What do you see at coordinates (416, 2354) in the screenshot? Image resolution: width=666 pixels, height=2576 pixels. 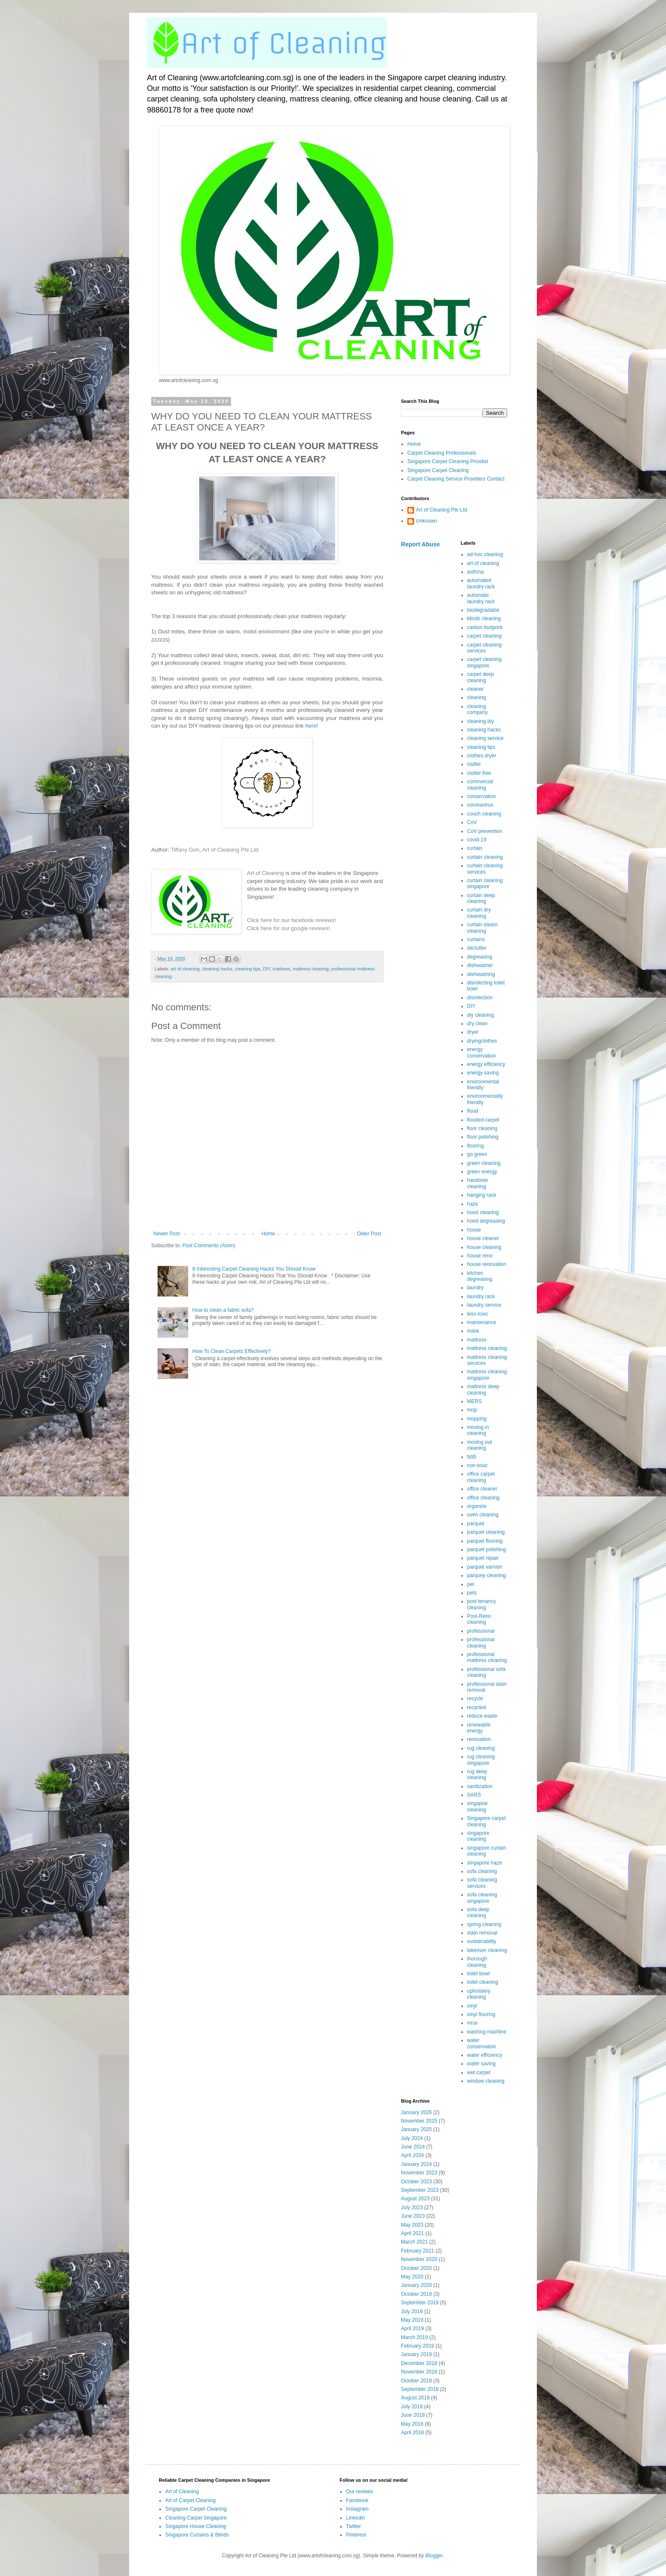 I see `January 2019` at bounding box center [416, 2354].